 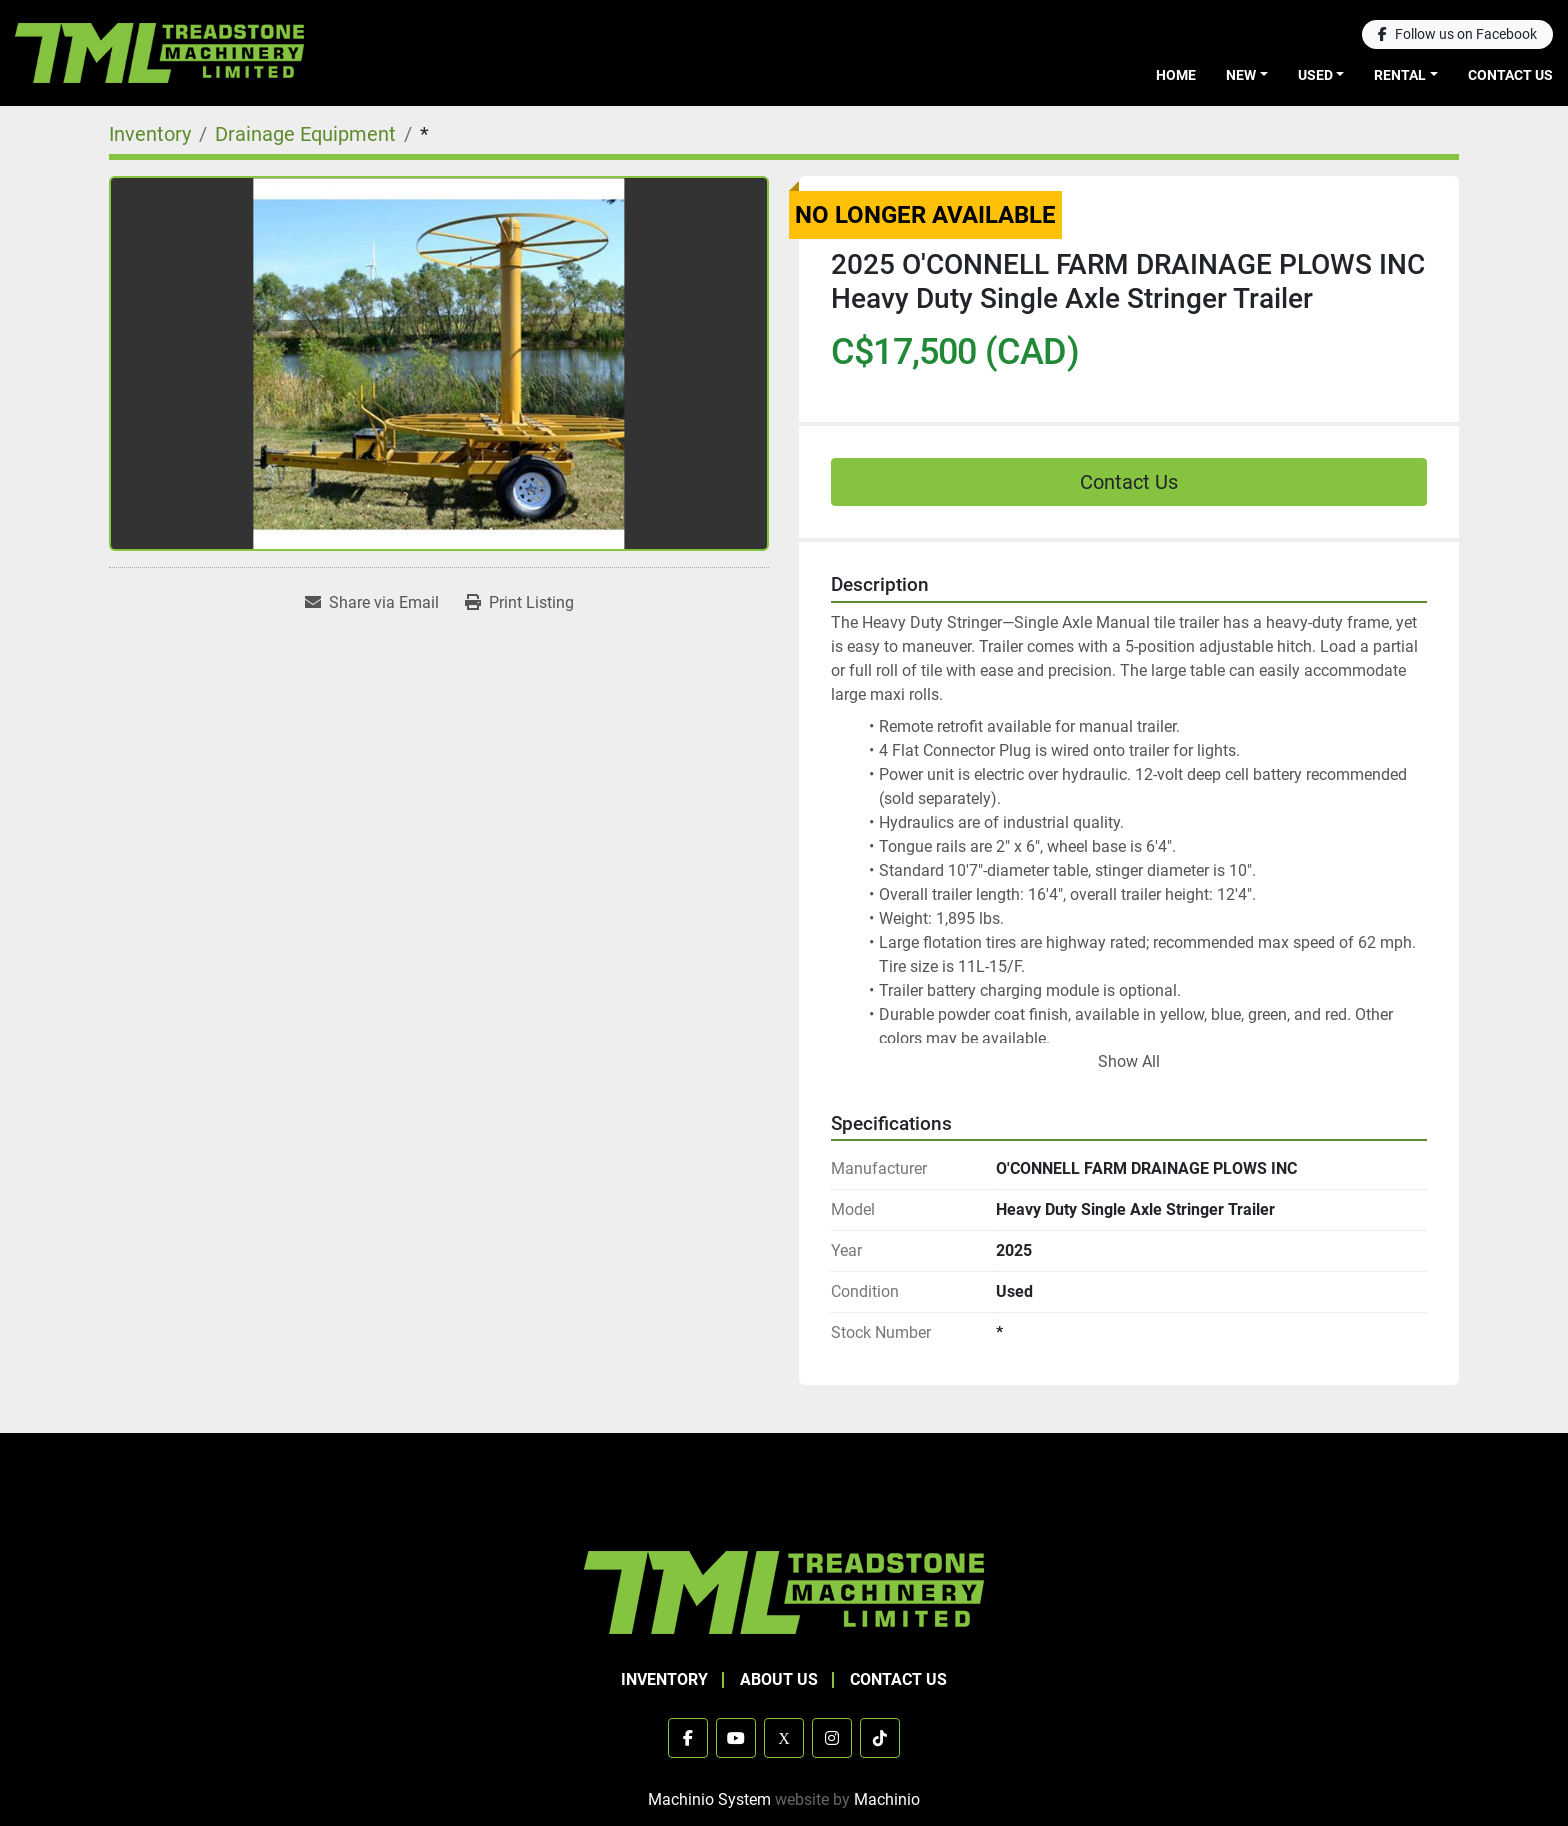 I want to click on Show All, so click(x=1129, y=1061).